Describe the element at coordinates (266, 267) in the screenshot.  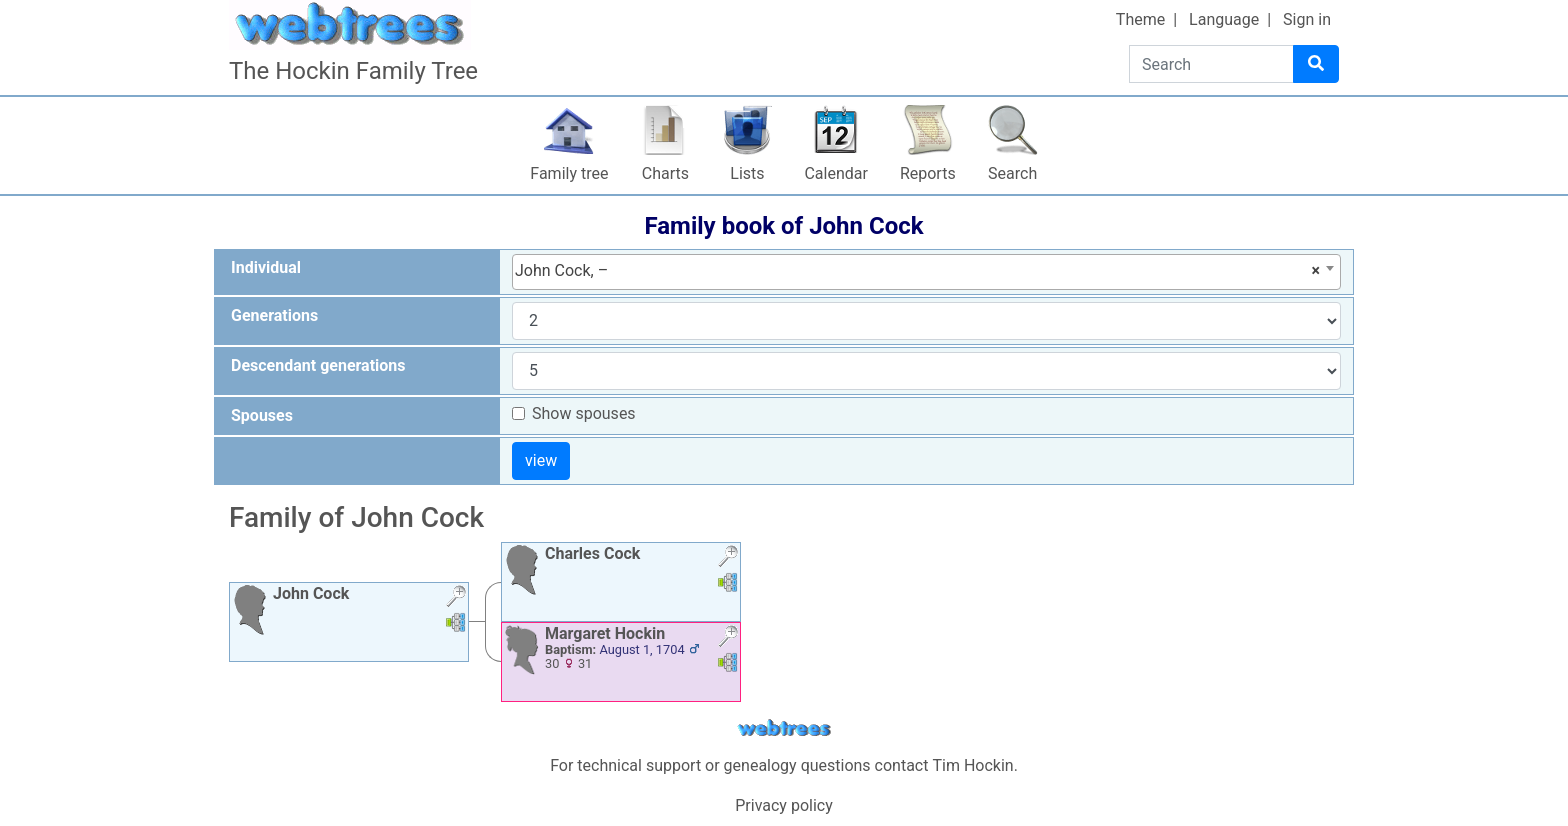
I see `Individual` at that location.